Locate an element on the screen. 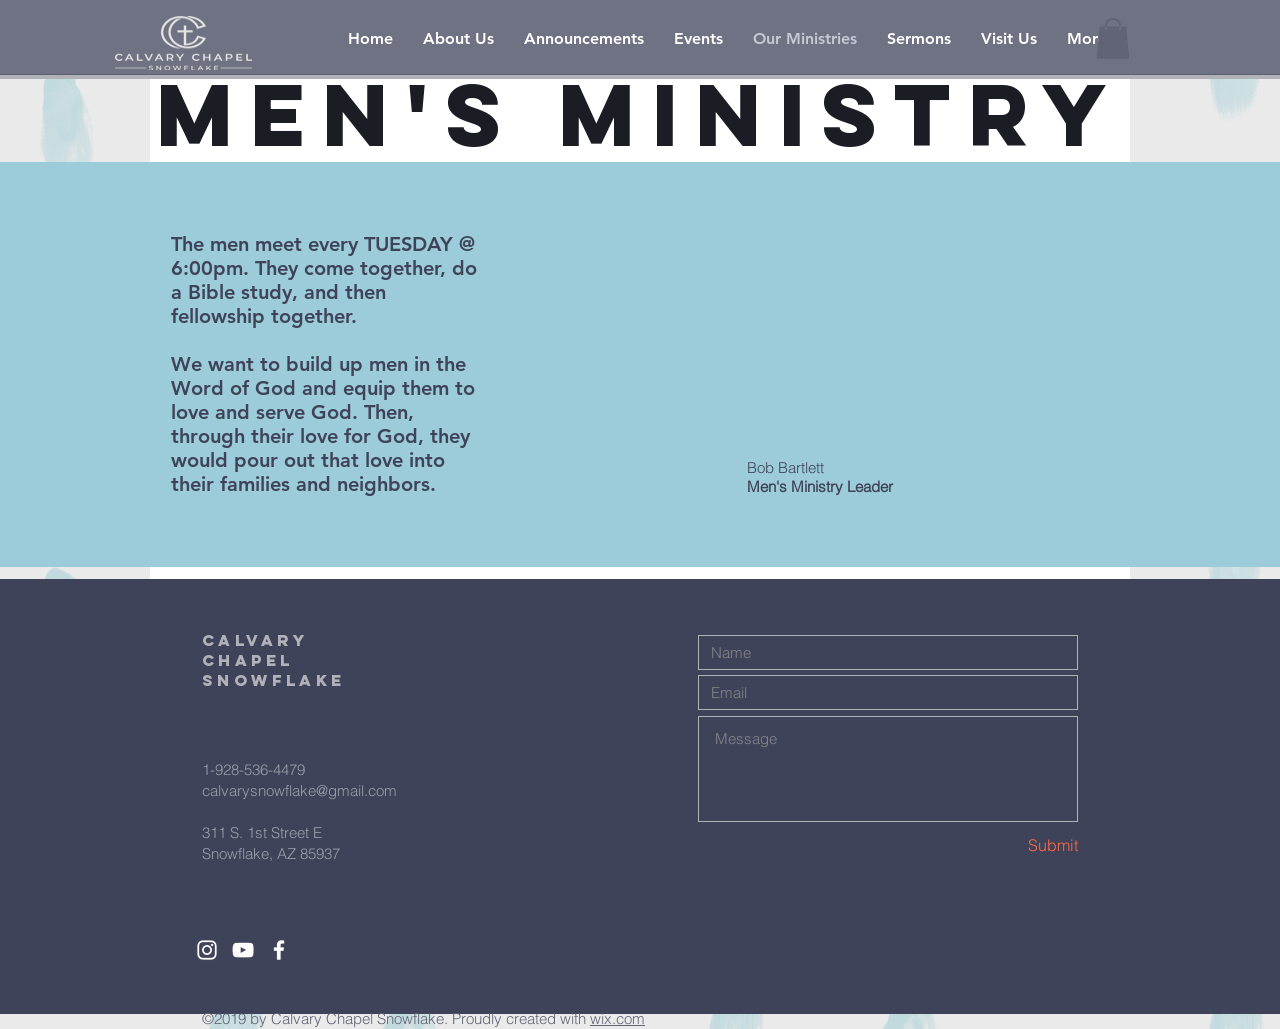 This screenshot has width=1280, height=1029. [White Instagram Icon] is located at coordinates (207, 950).